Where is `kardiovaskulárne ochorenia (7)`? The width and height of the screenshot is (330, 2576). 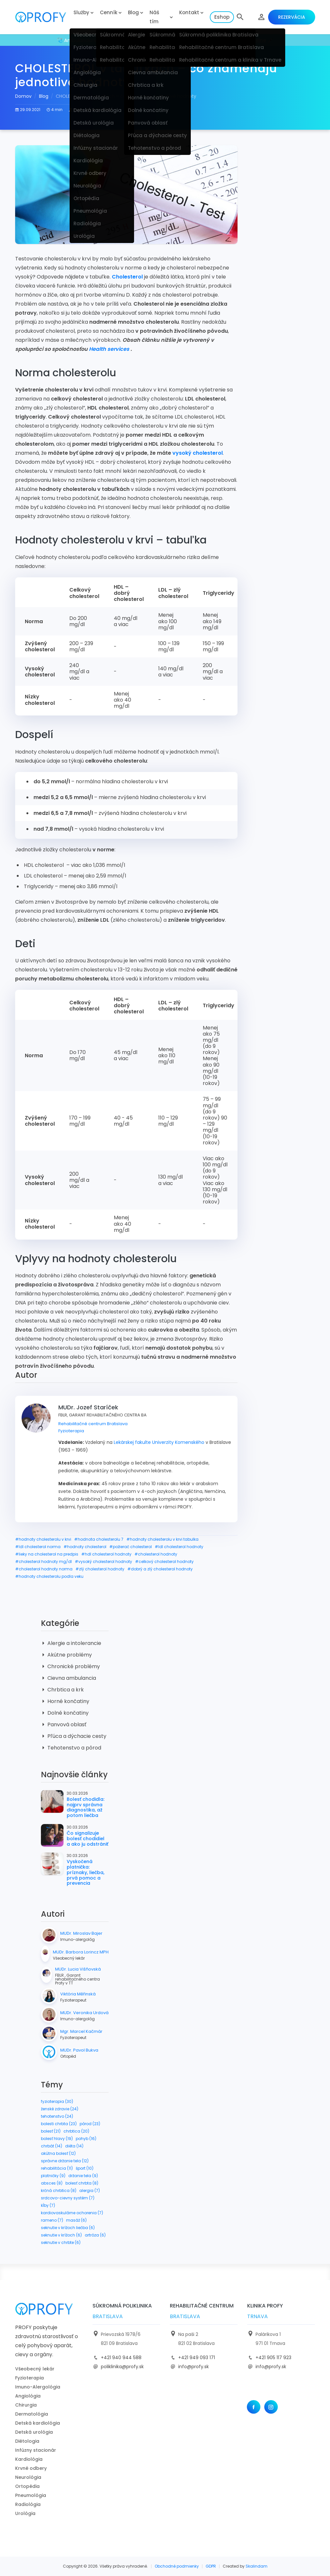
kardiovaskulárne ochorenia (7) is located at coordinates (72, 2213).